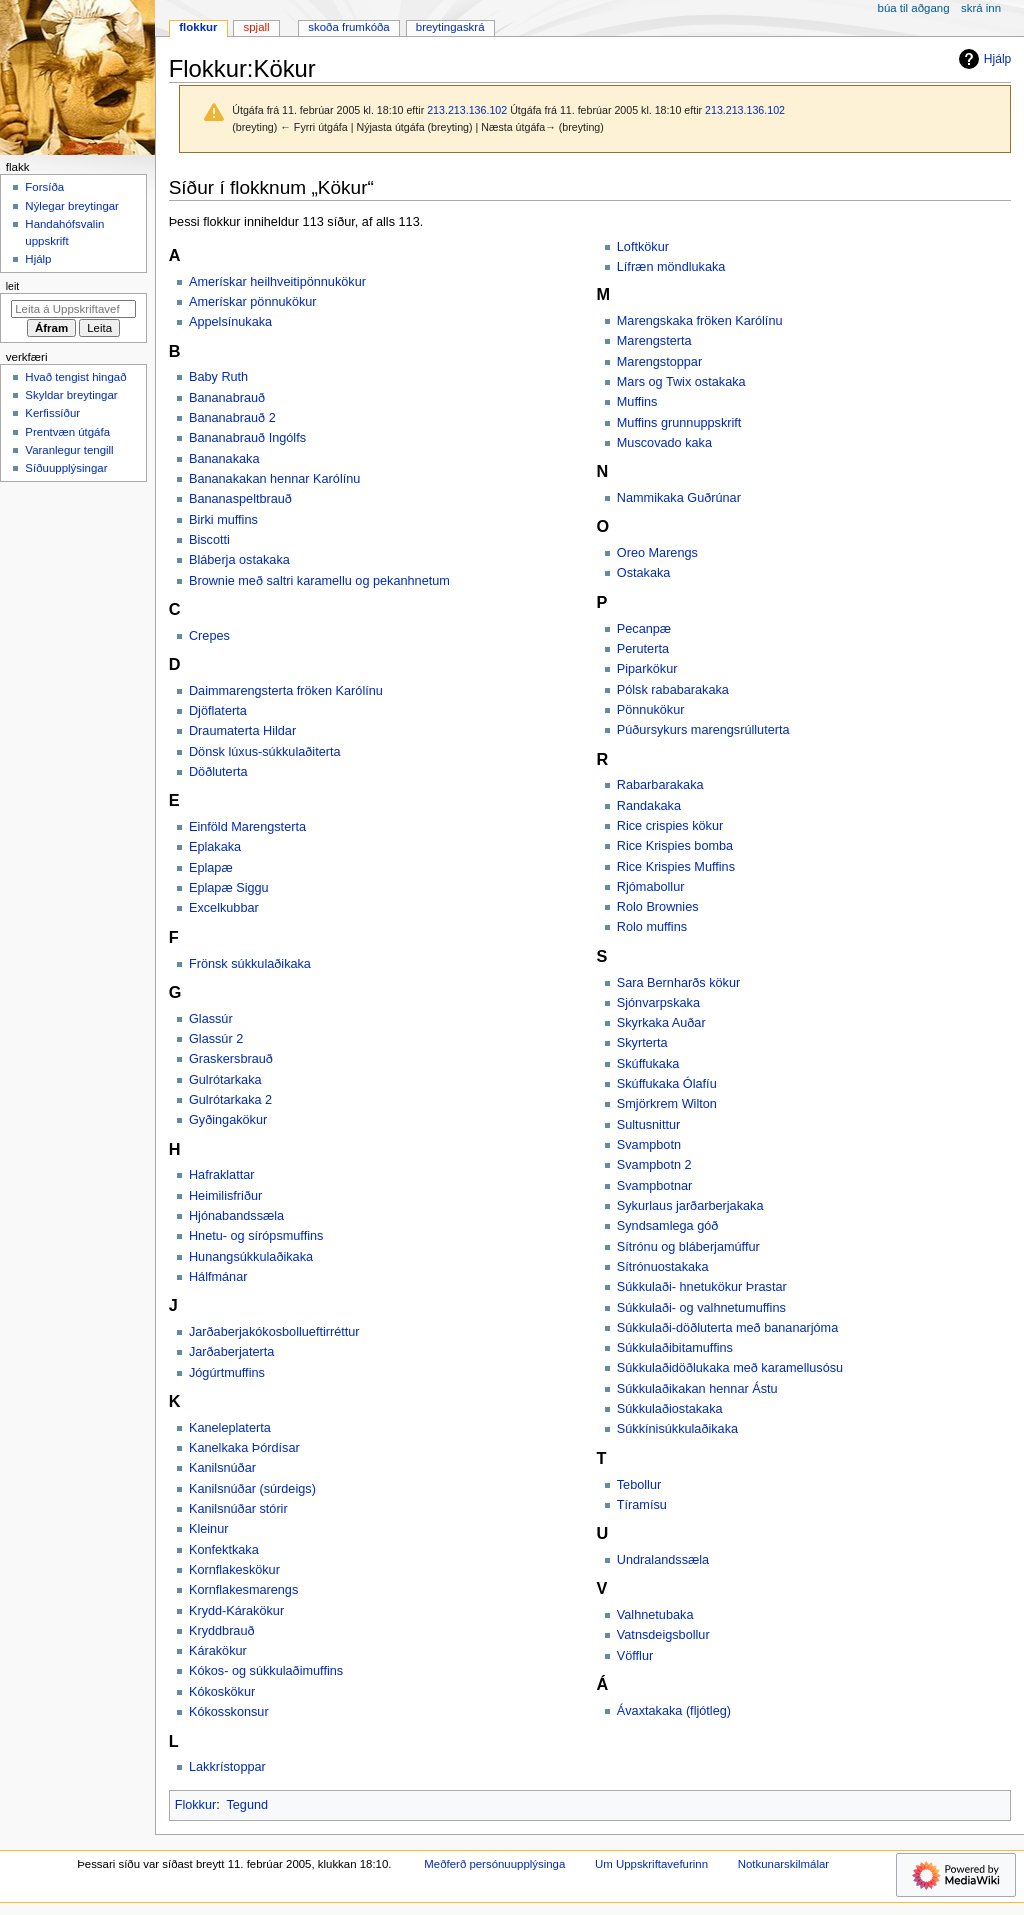  What do you see at coordinates (494, 1864) in the screenshot?
I see `Meðferð persónuupplýsinga` at bounding box center [494, 1864].